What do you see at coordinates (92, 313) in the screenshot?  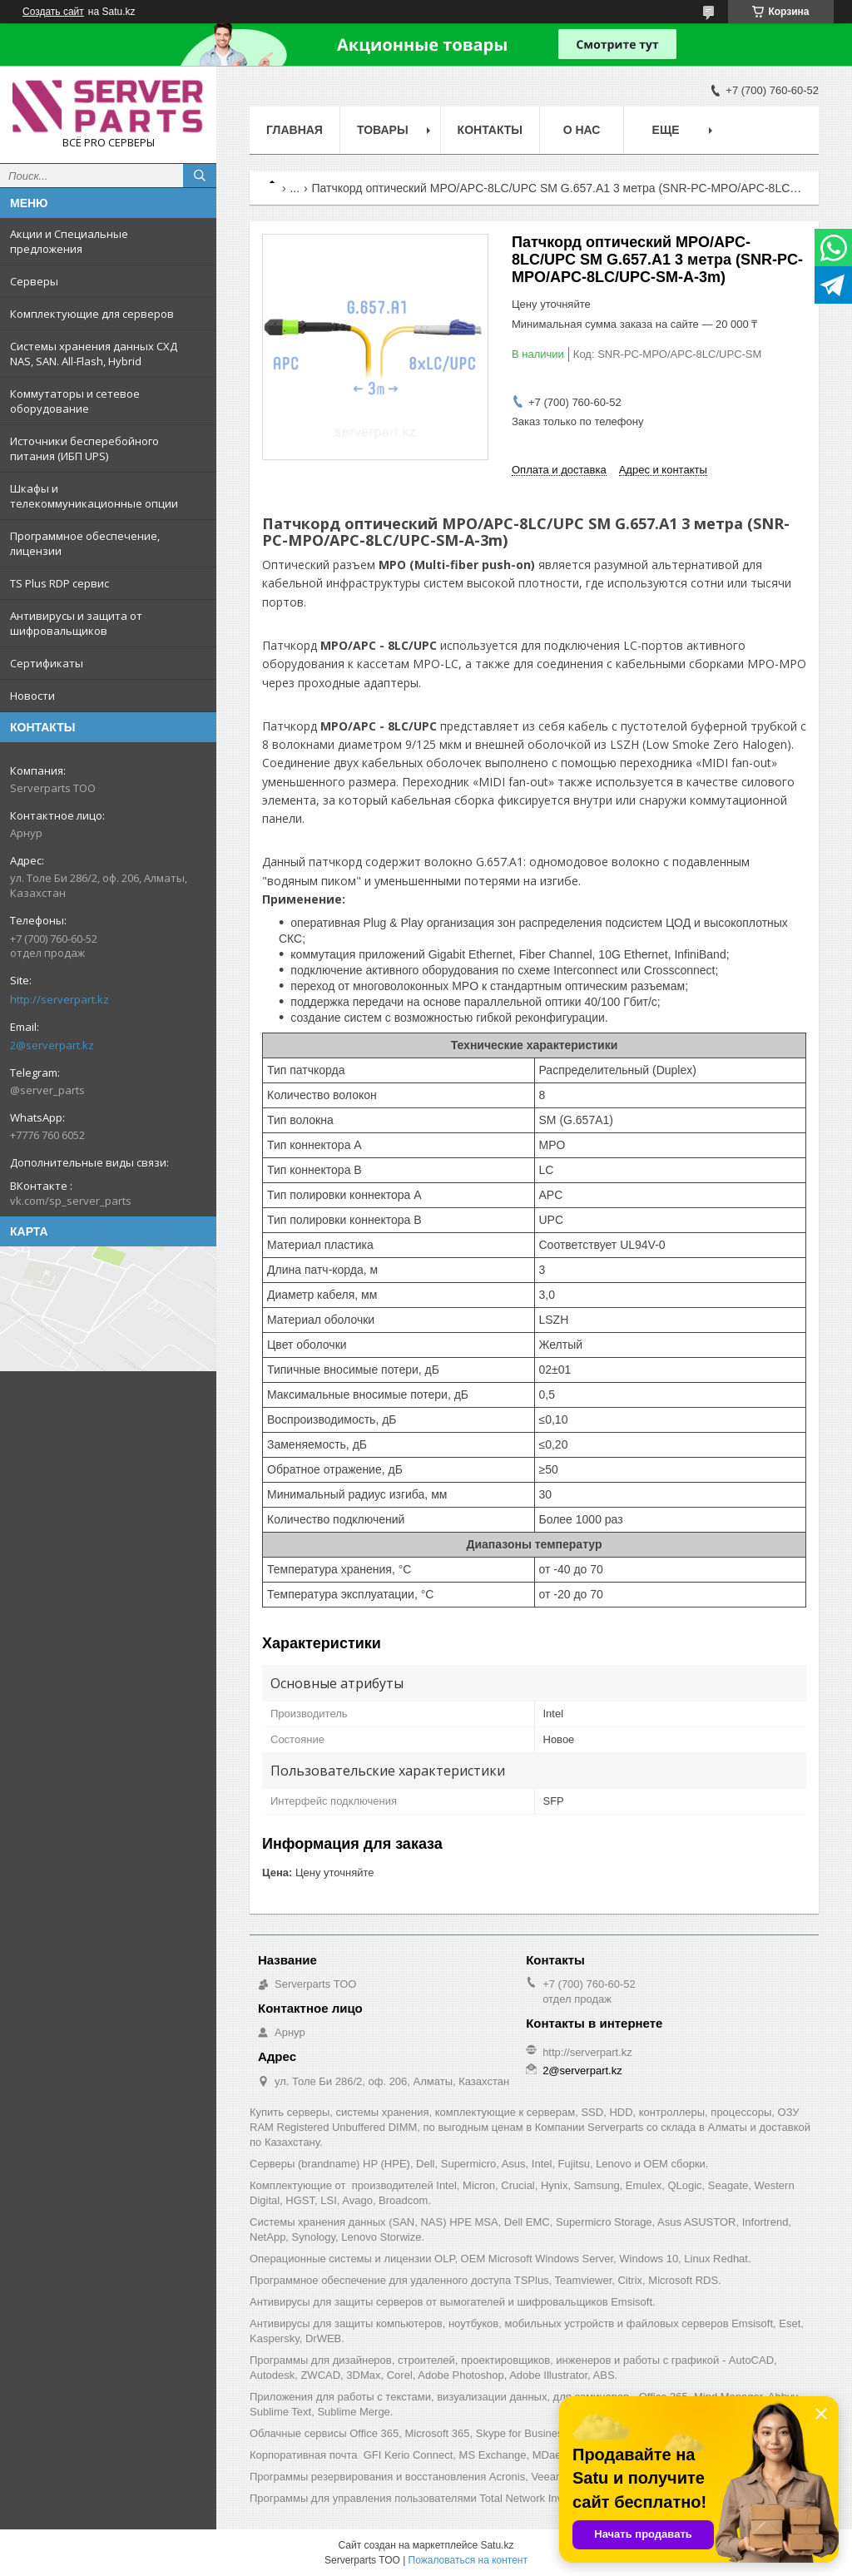 I see `Комплектующие для серверов` at bounding box center [92, 313].